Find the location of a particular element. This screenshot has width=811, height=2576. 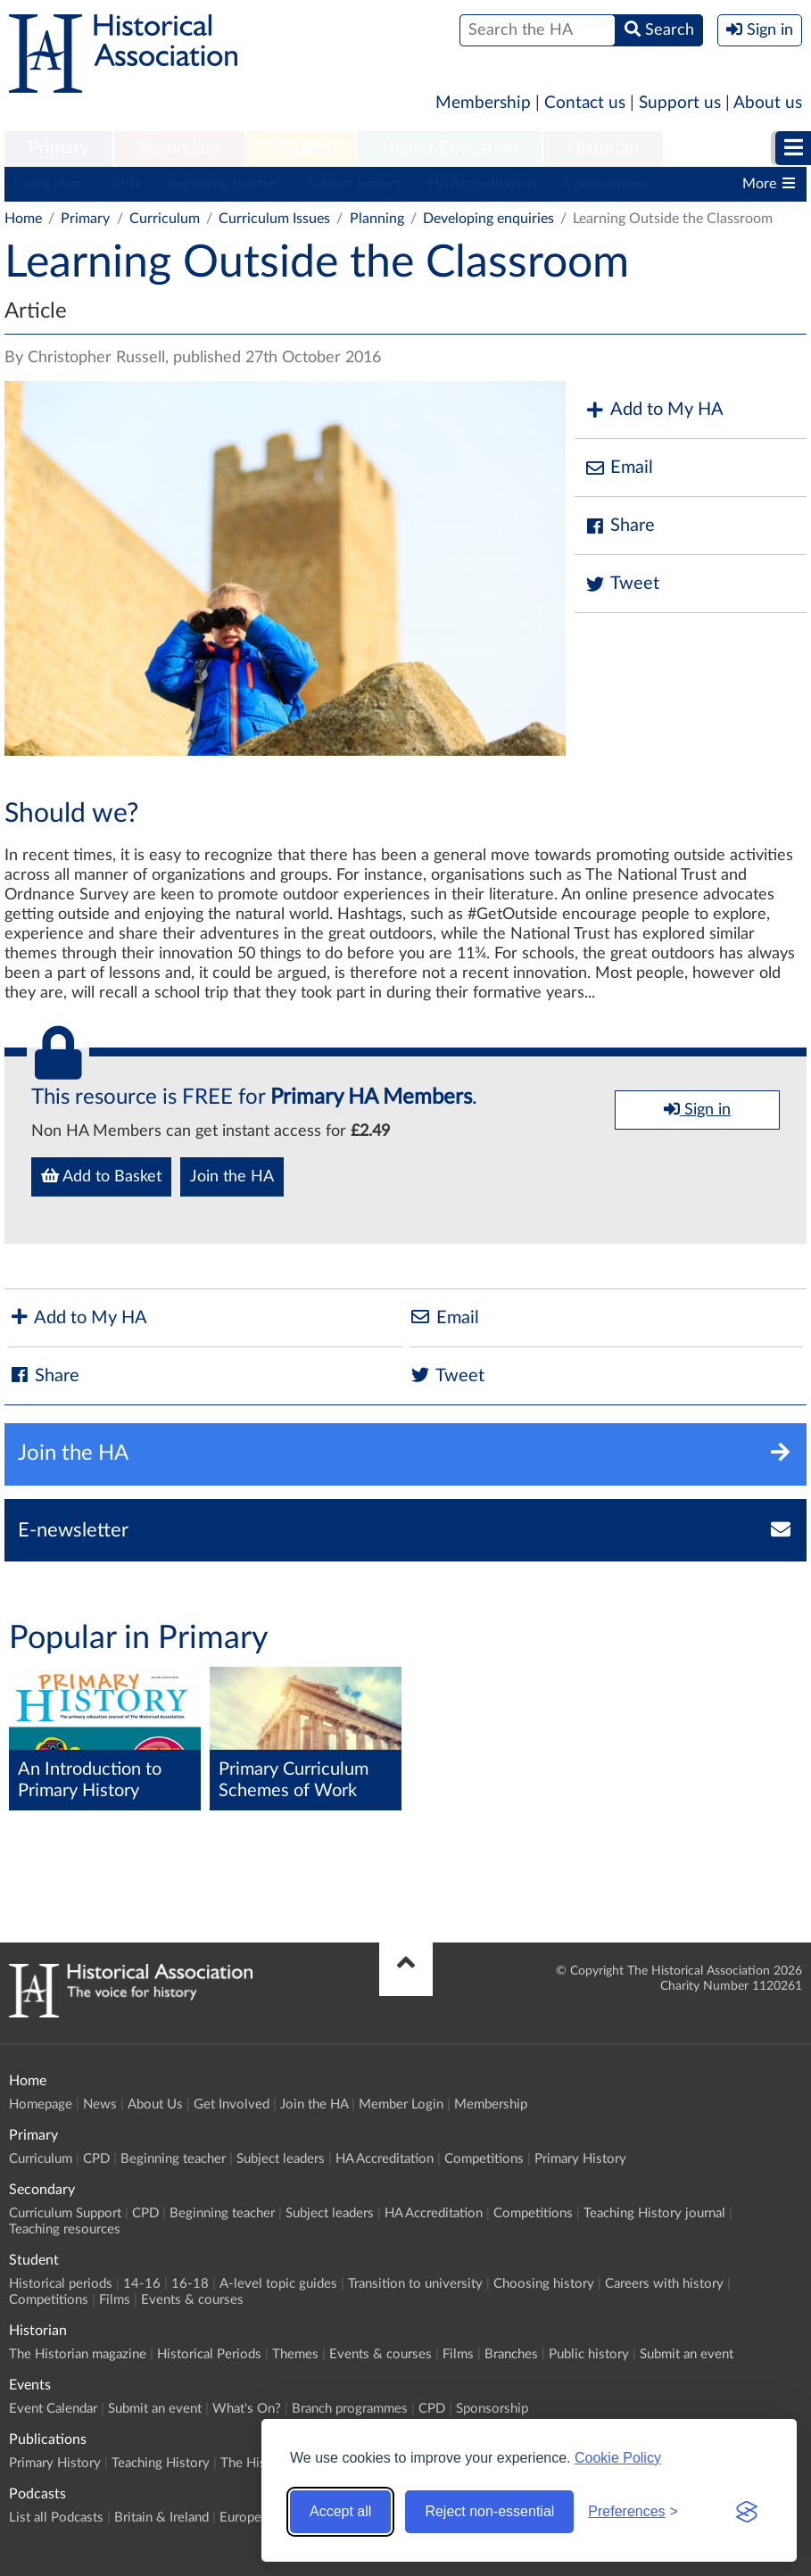

The Historian is located at coordinates (260, 2463).